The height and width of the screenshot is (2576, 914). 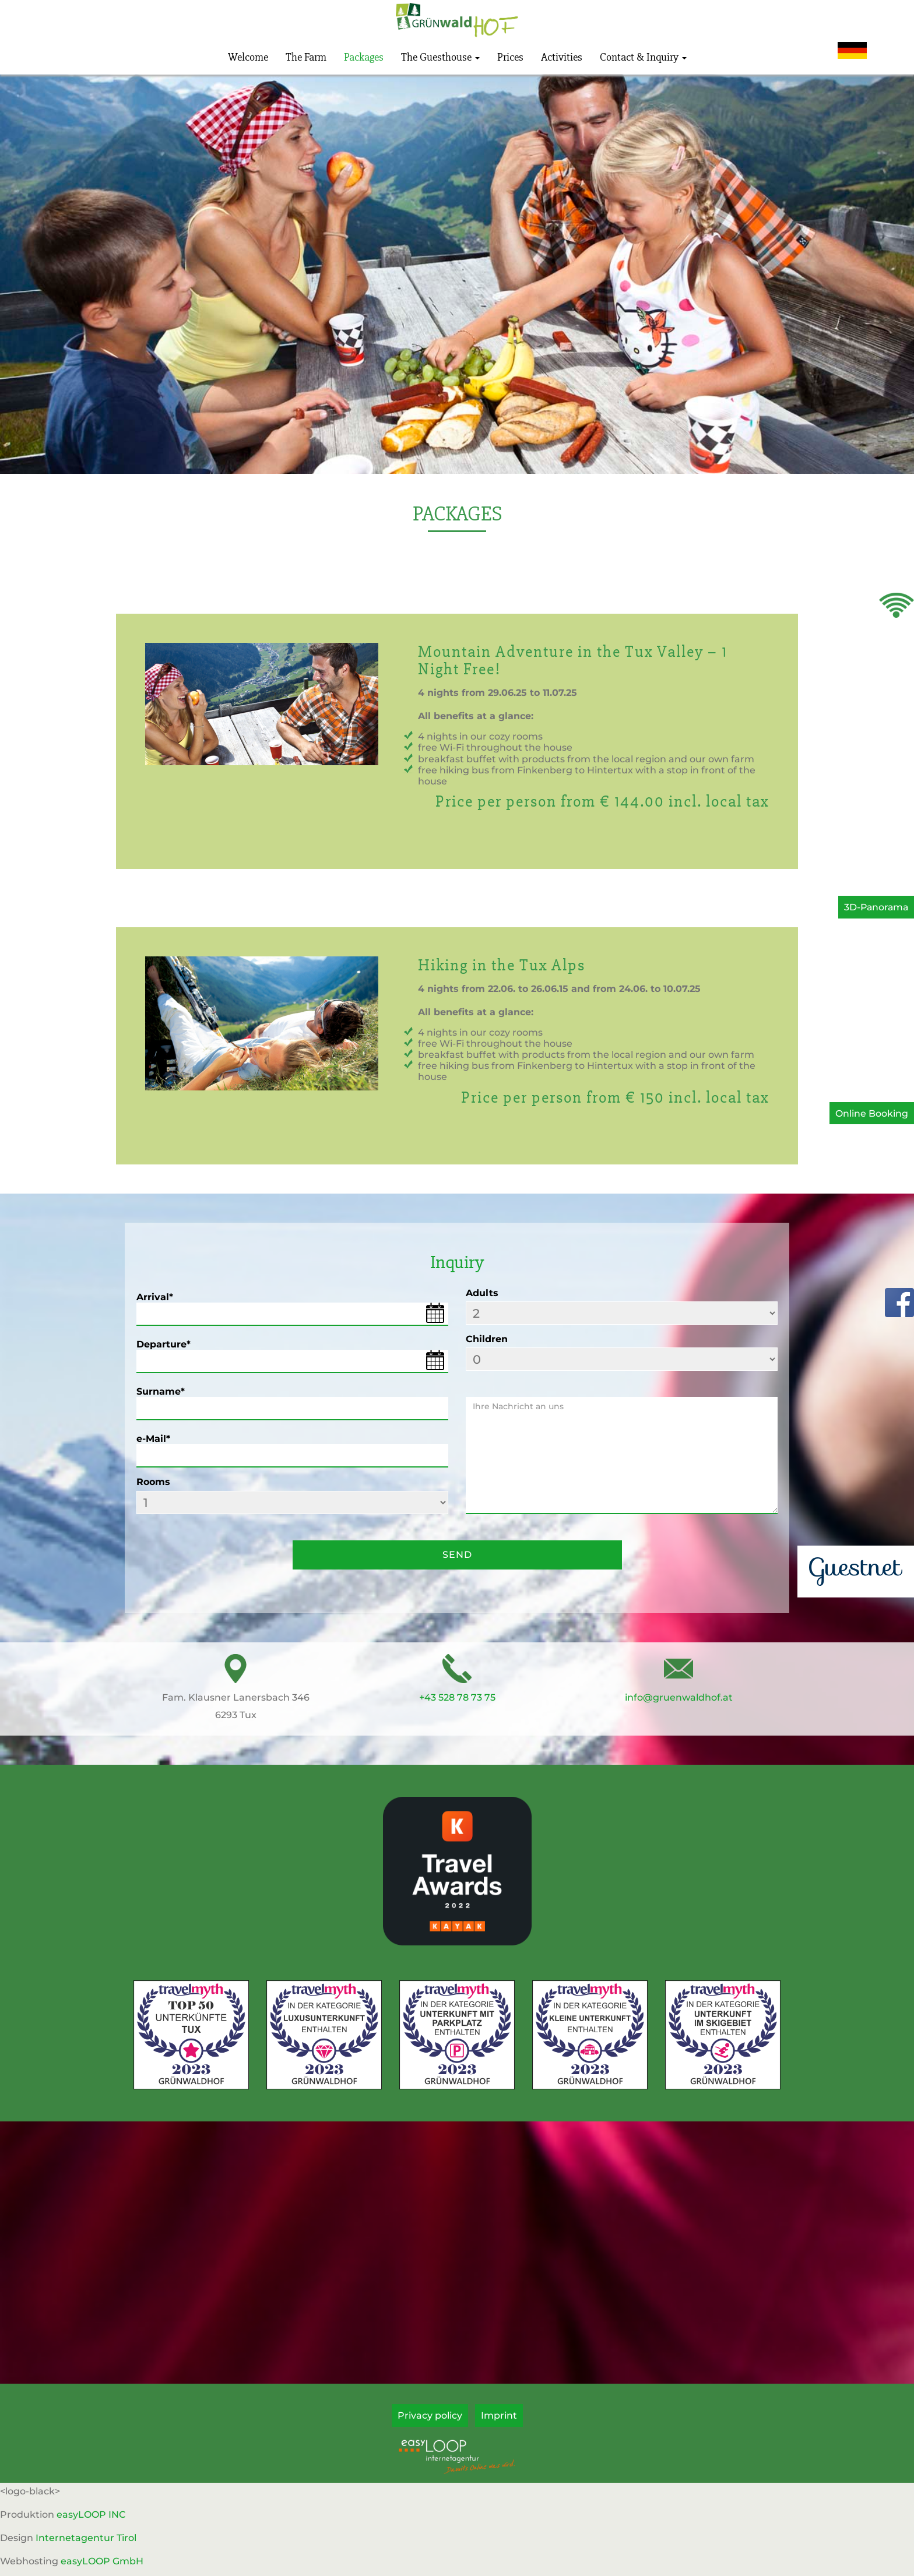 What do you see at coordinates (871, 1113) in the screenshot?
I see `Online Booking` at bounding box center [871, 1113].